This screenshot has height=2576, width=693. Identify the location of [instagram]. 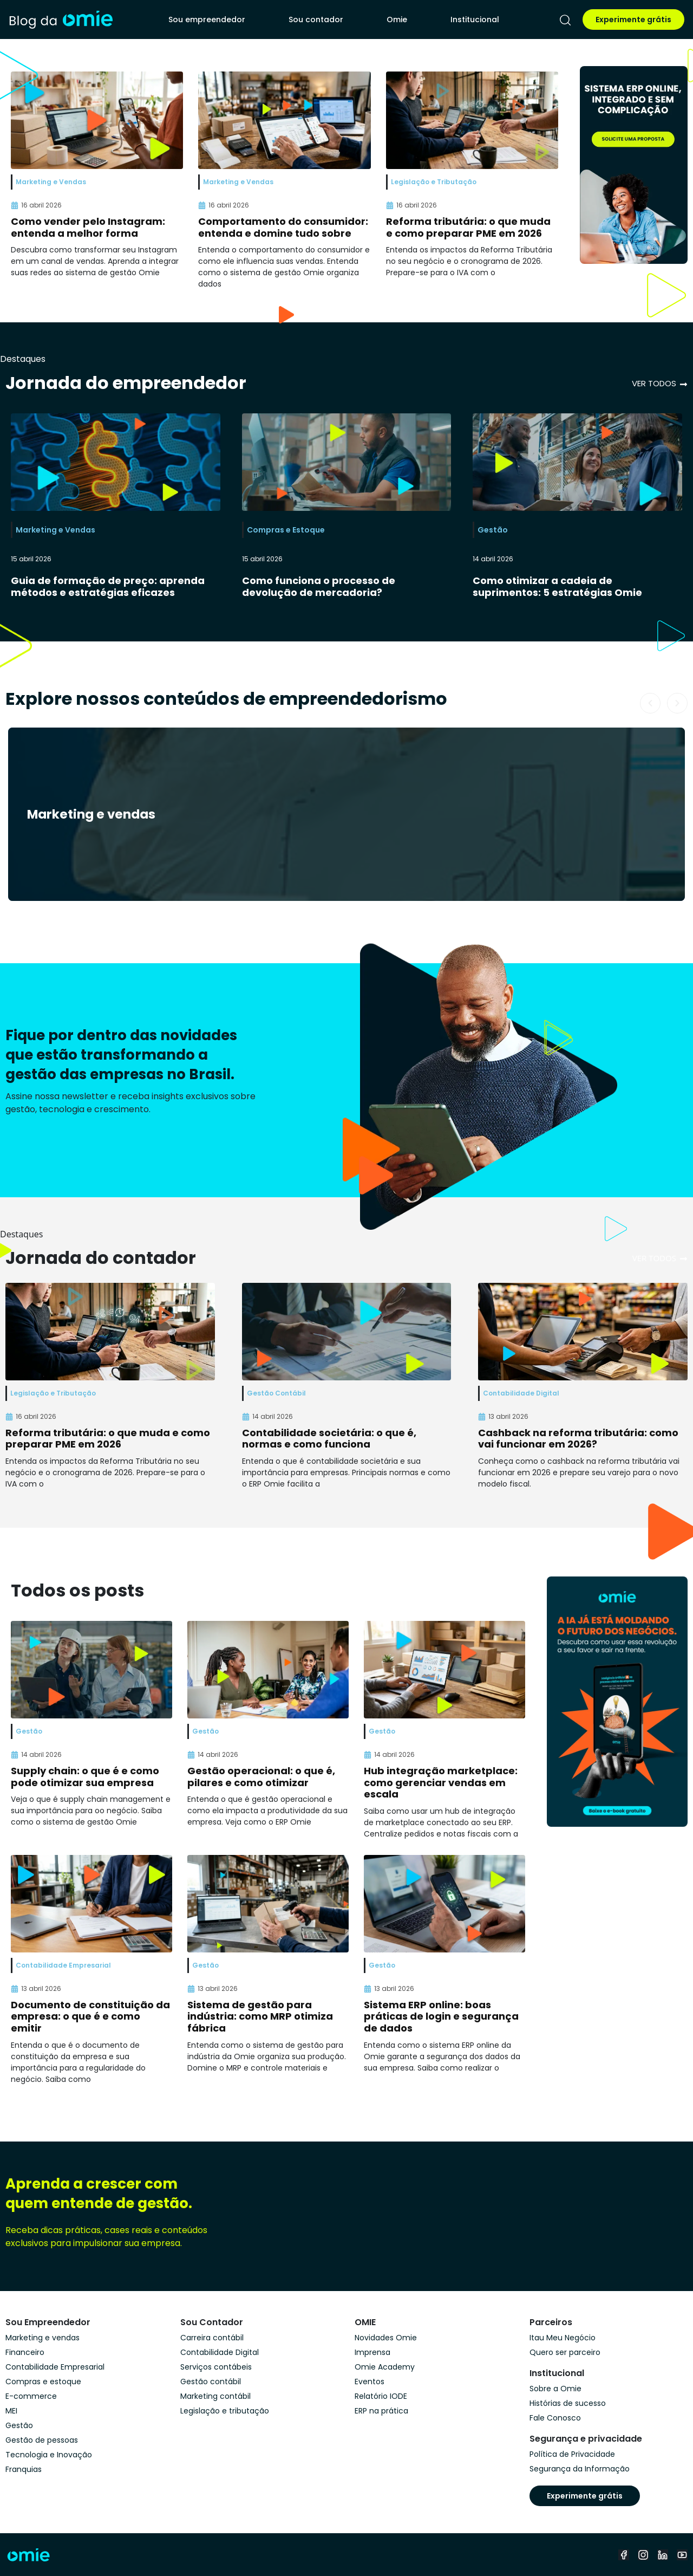
(643, 2554).